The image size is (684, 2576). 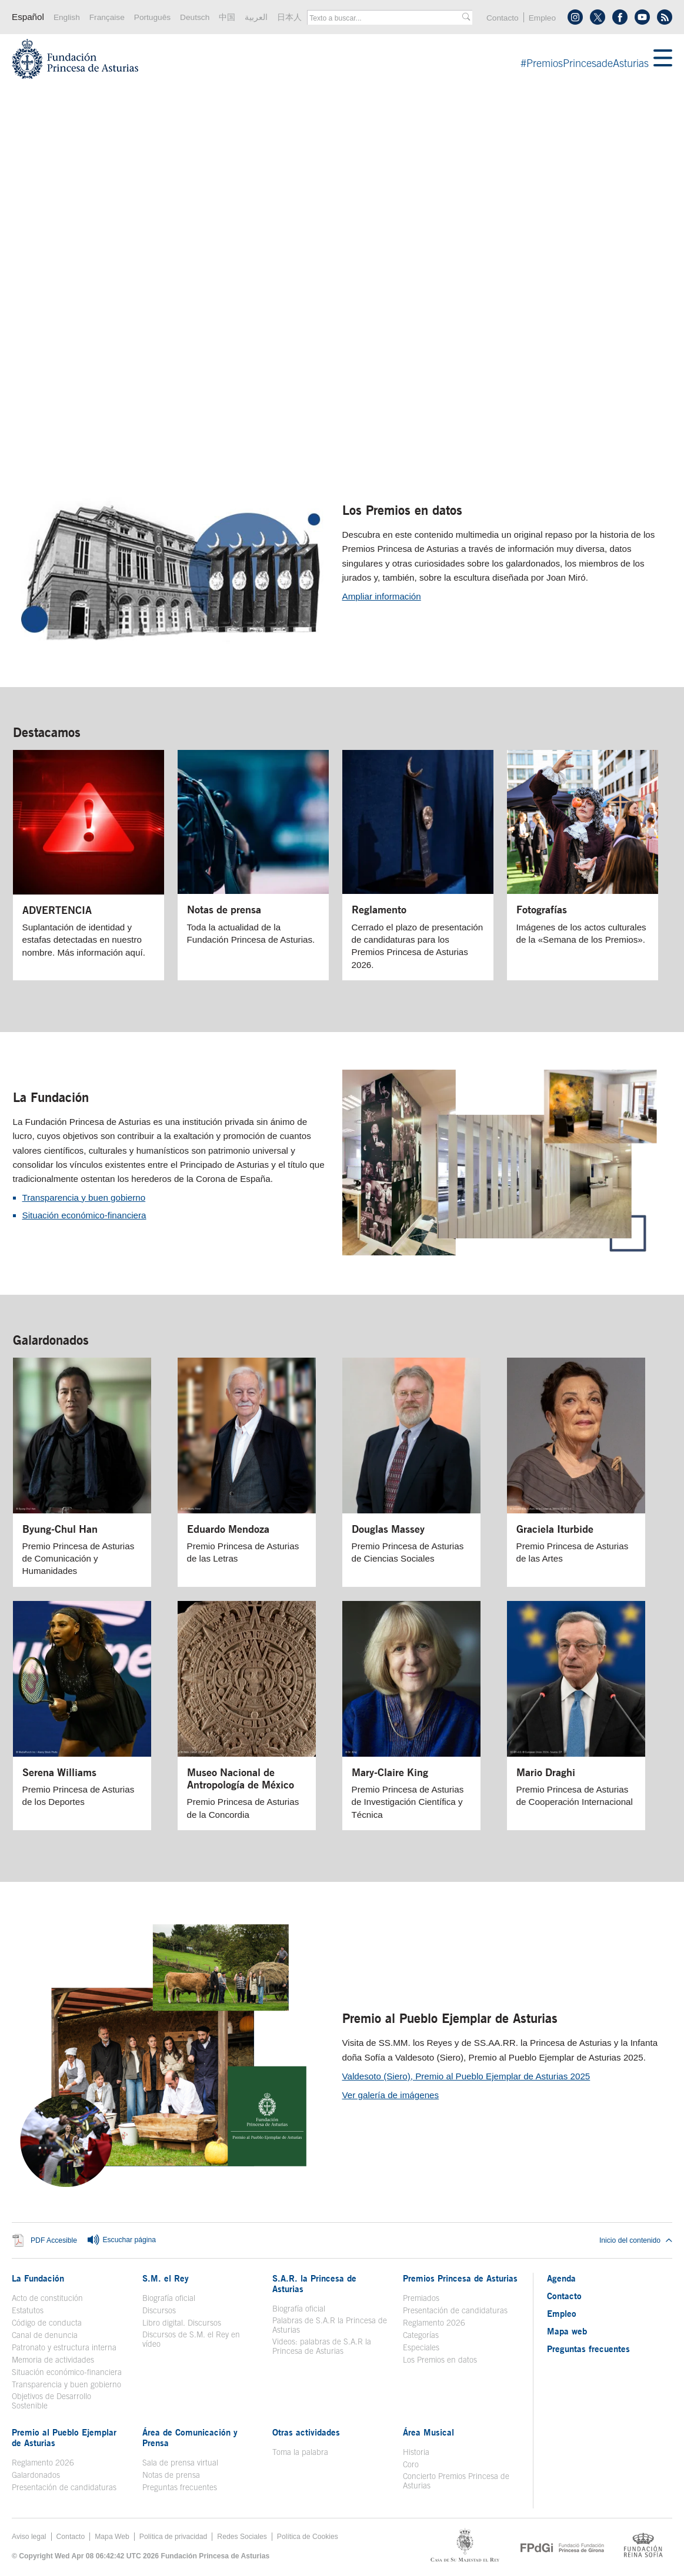 What do you see at coordinates (385, 18) in the screenshot?
I see `[combobox]` at bounding box center [385, 18].